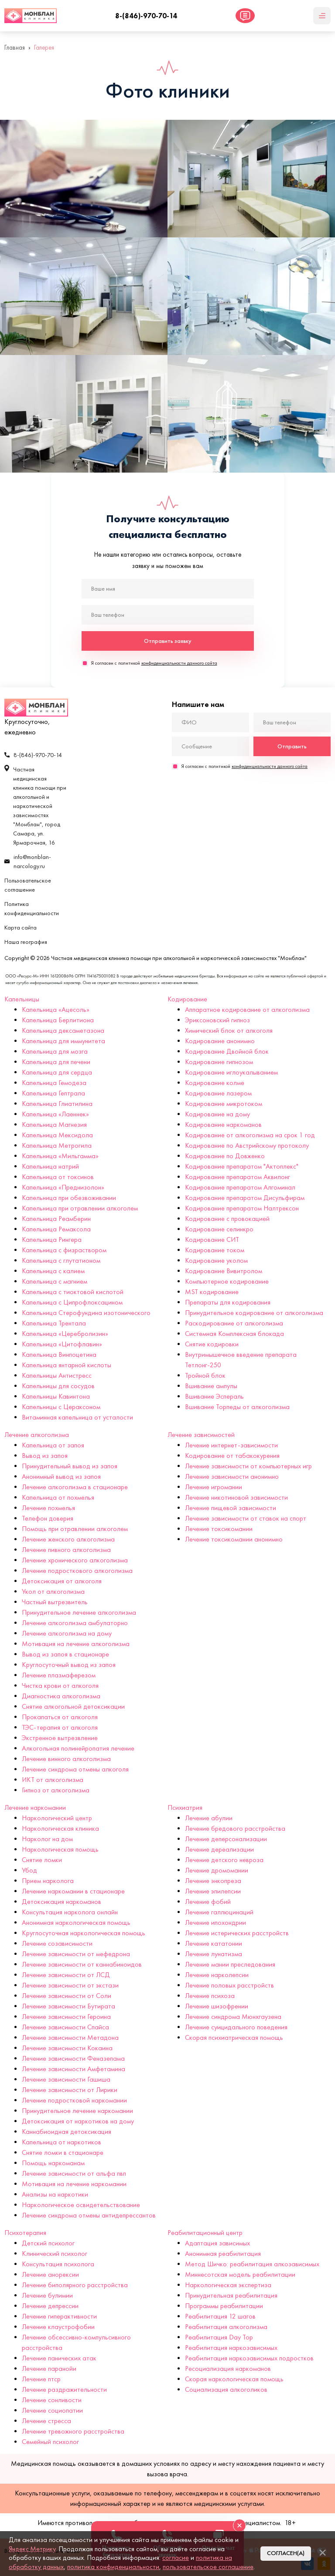  Describe the element at coordinates (57, 1818) in the screenshot. I see `Наркологический центр` at that location.